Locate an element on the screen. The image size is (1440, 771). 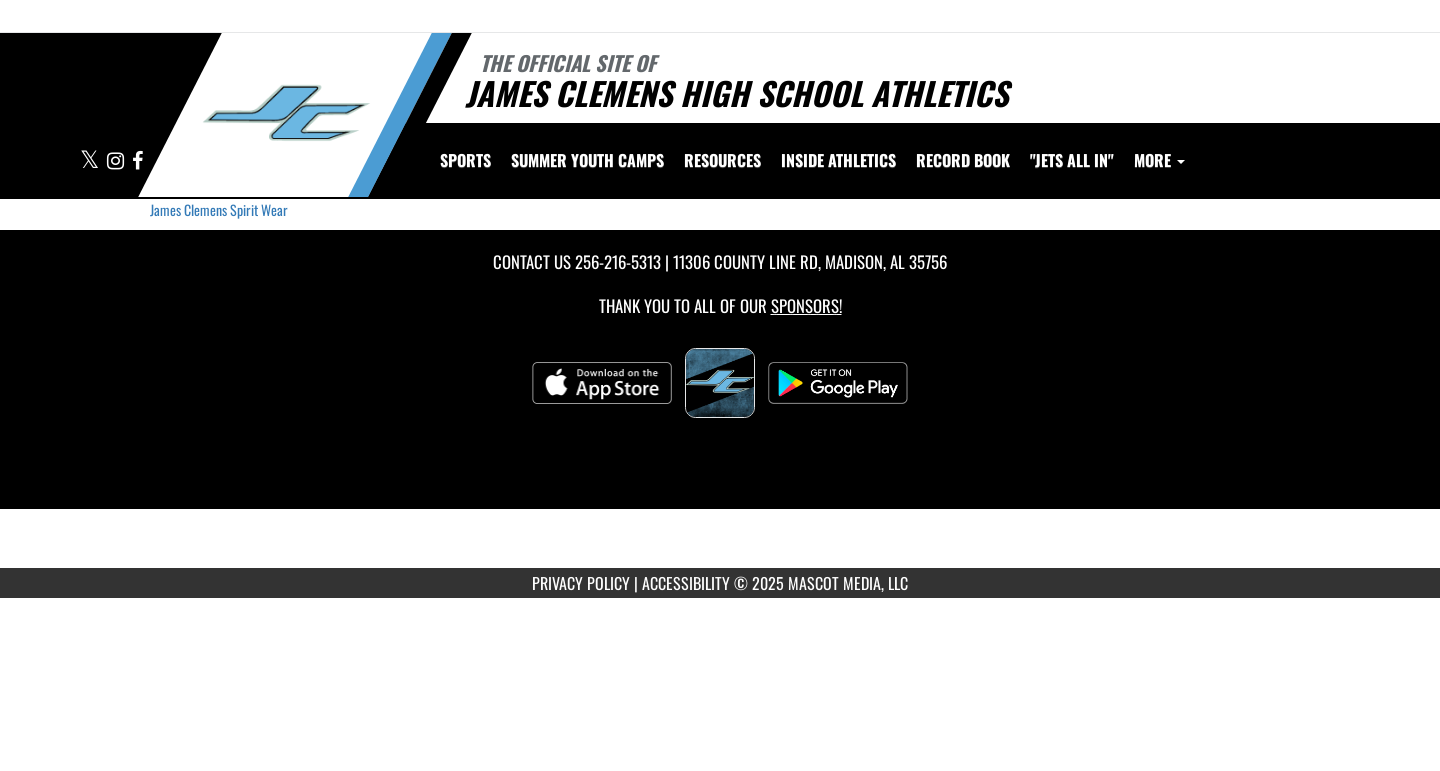
RESOURCES [menuitem] is located at coordinates (722, 160).